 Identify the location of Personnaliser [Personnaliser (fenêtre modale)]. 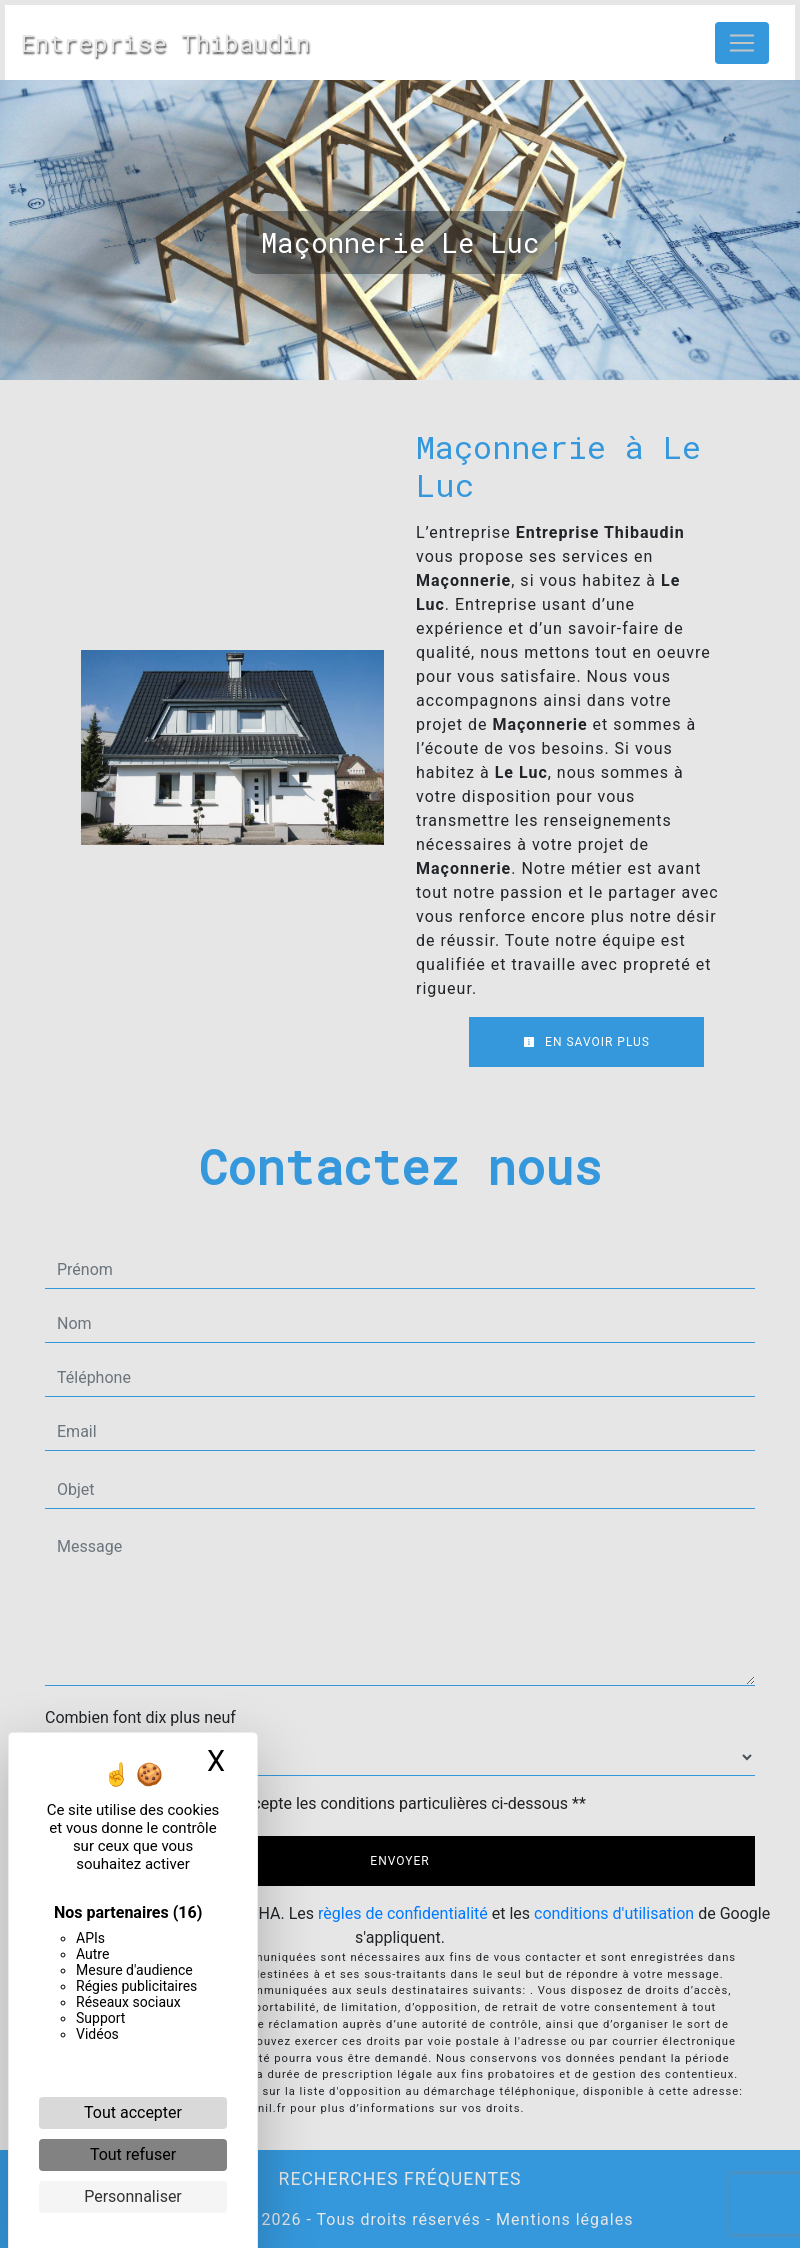
(133, 2196).